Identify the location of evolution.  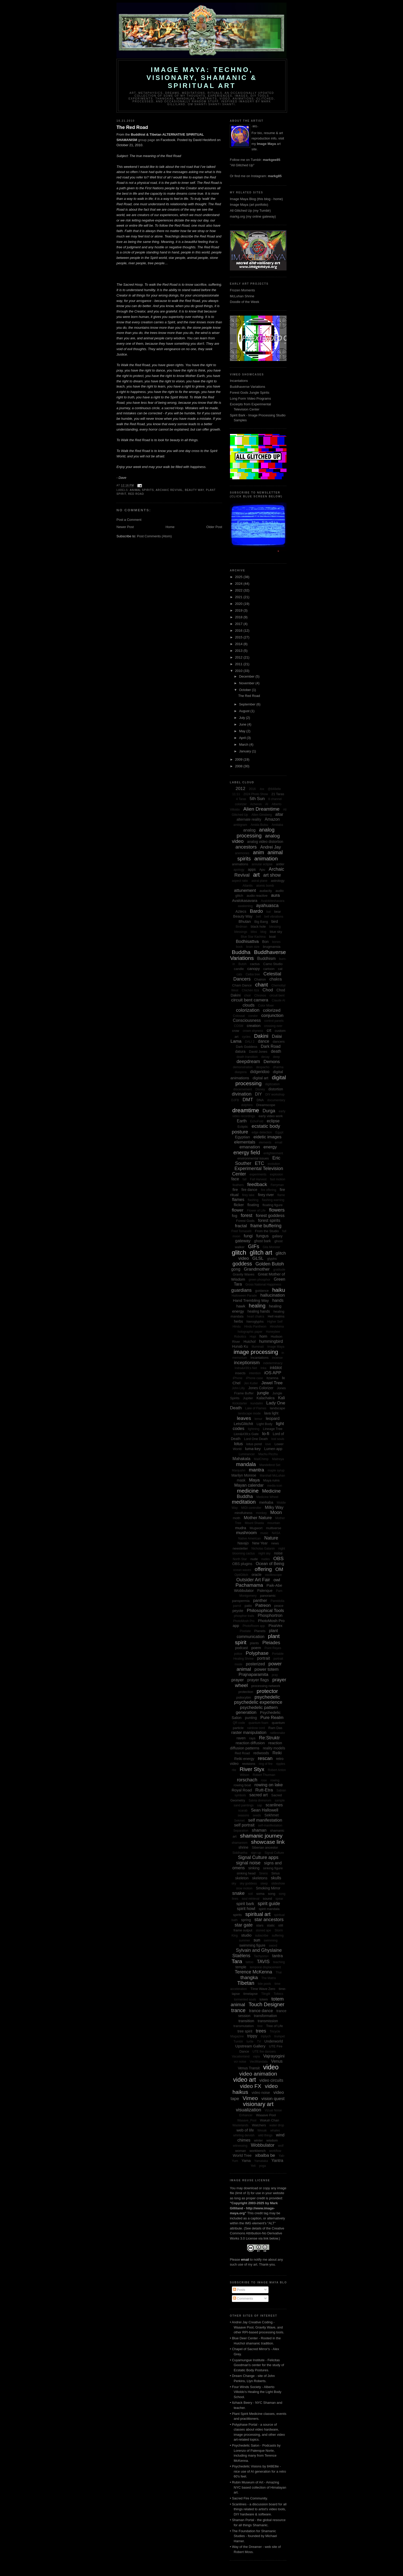
(274, 1164).